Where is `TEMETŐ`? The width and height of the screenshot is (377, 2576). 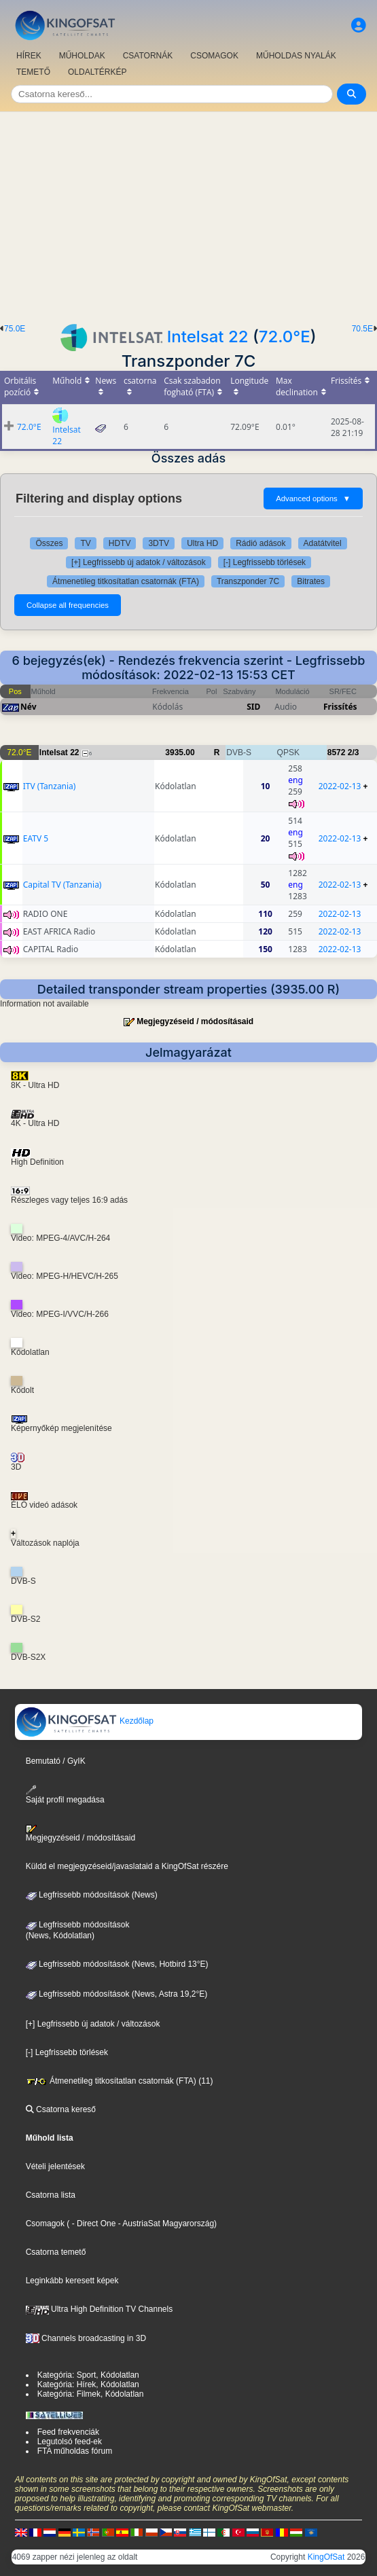
TEMETŐ is located at coordinates (33, 72).